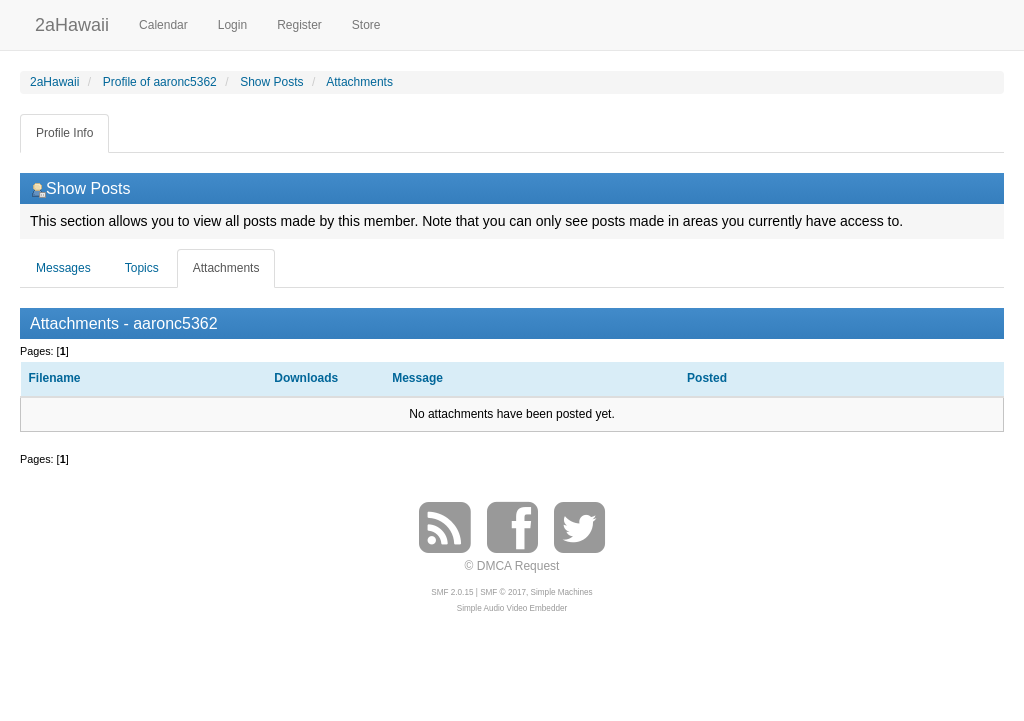  I want to click on Message, so click(417, 378).